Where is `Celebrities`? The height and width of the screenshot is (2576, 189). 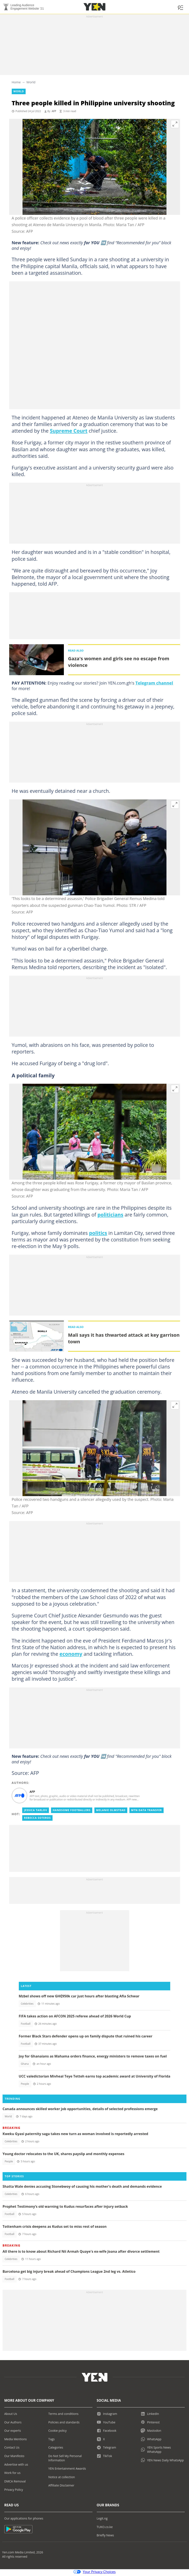 Celebrities is located at coordinates (27, 2005).